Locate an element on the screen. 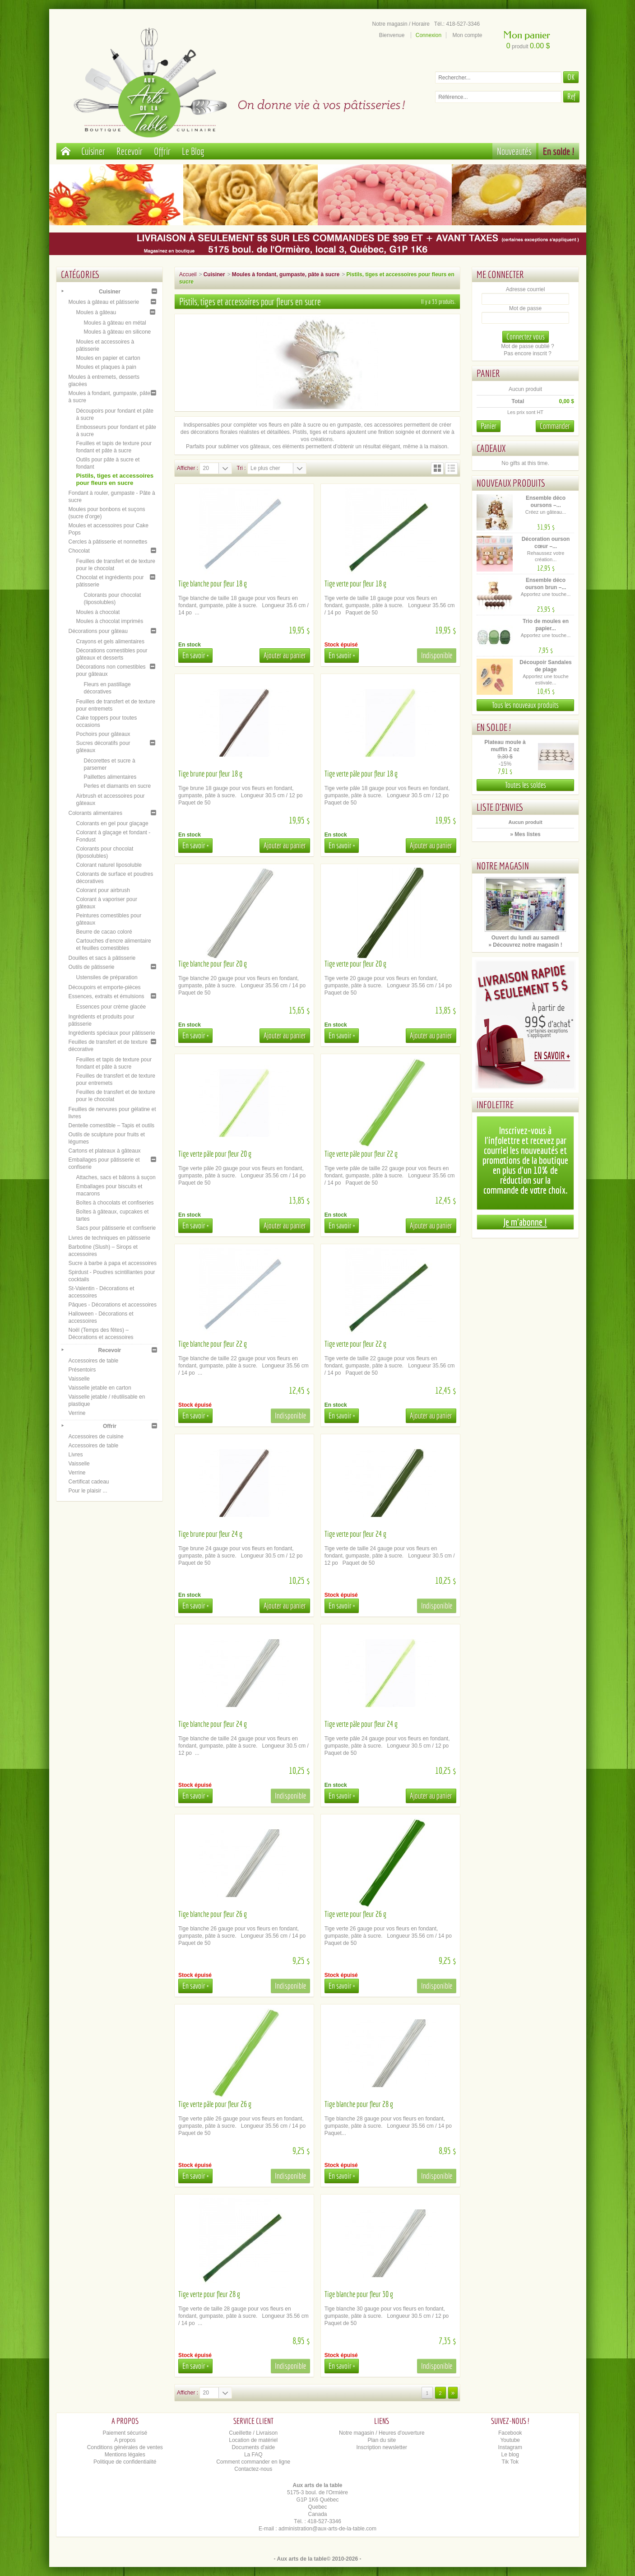 The height and width of the screenshot is (2576, 635). Pas encore inscrit ? is located at coordinates (527, 353).